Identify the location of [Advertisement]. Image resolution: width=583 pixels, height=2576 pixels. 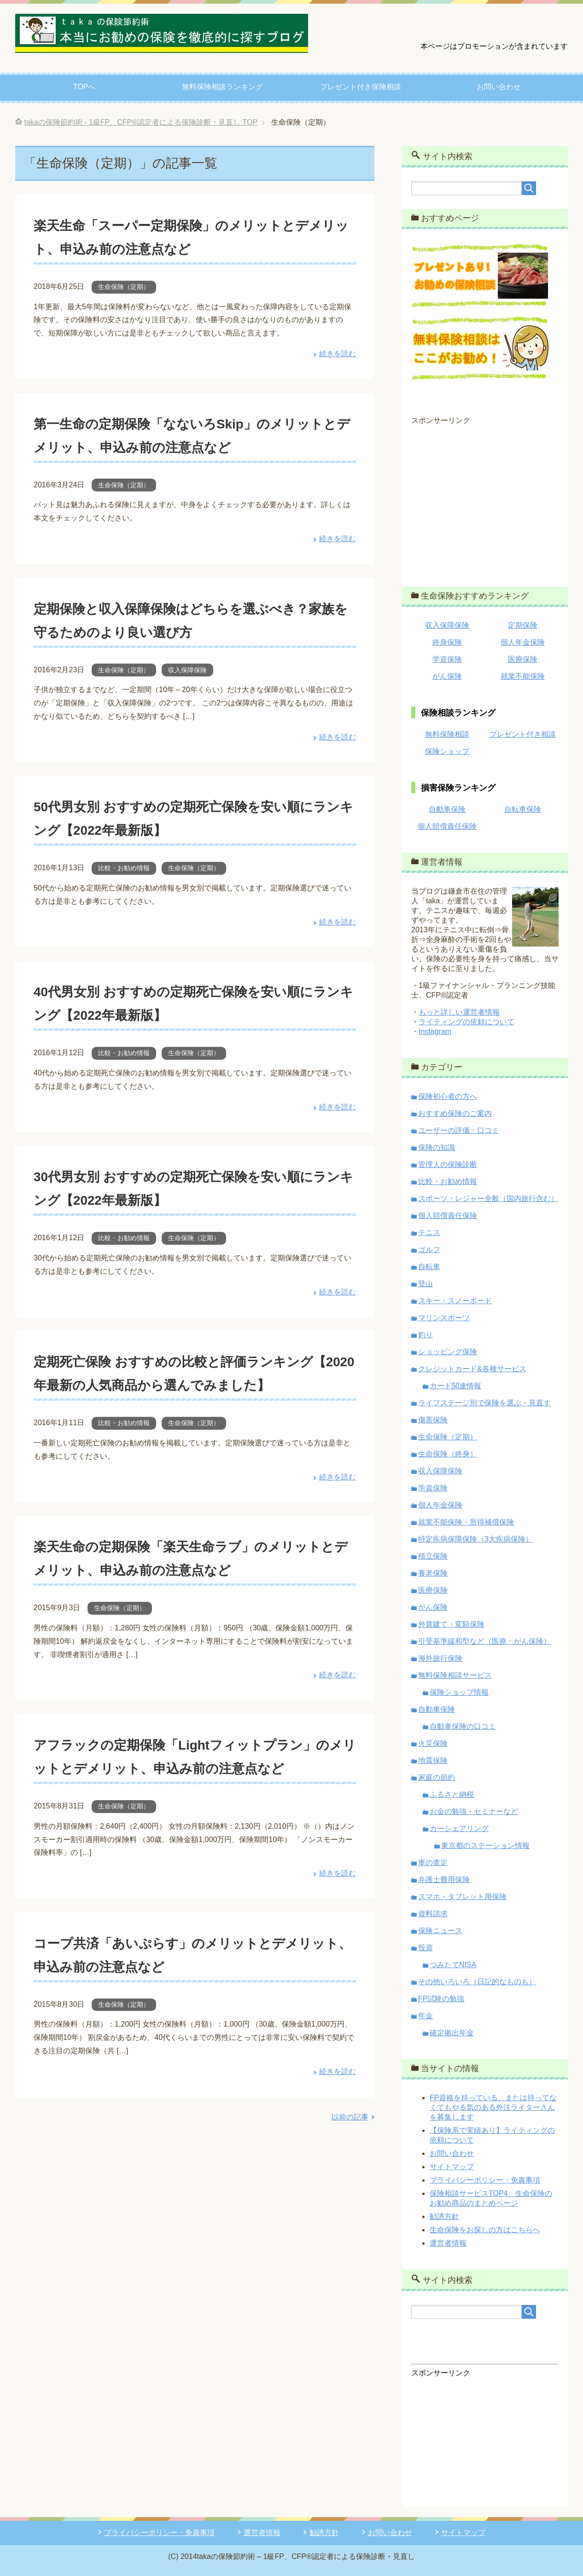
(485, 499).